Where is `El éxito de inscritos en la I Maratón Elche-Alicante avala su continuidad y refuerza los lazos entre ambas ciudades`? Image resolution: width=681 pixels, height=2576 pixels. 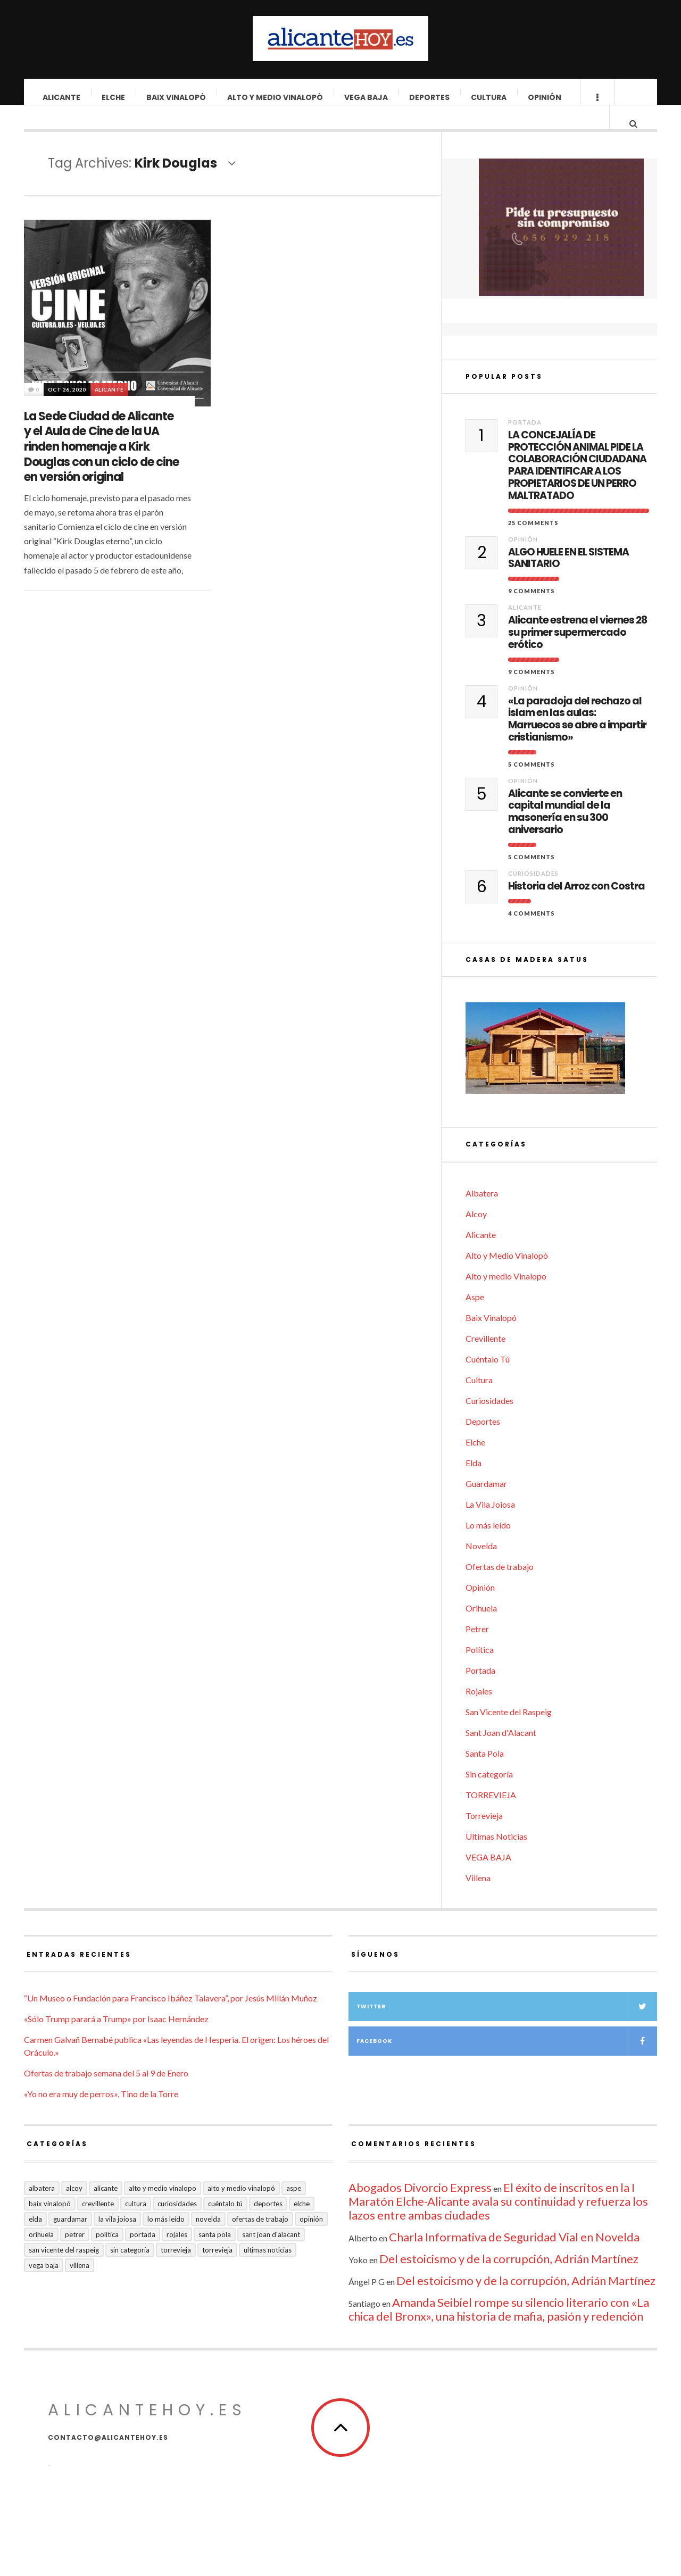 El éxito de inscritos en la I Maratón Elche-Alicante avala su continuidad y refuerza los lazos entre ambas ciudades is located at coordinates (498, 2221).